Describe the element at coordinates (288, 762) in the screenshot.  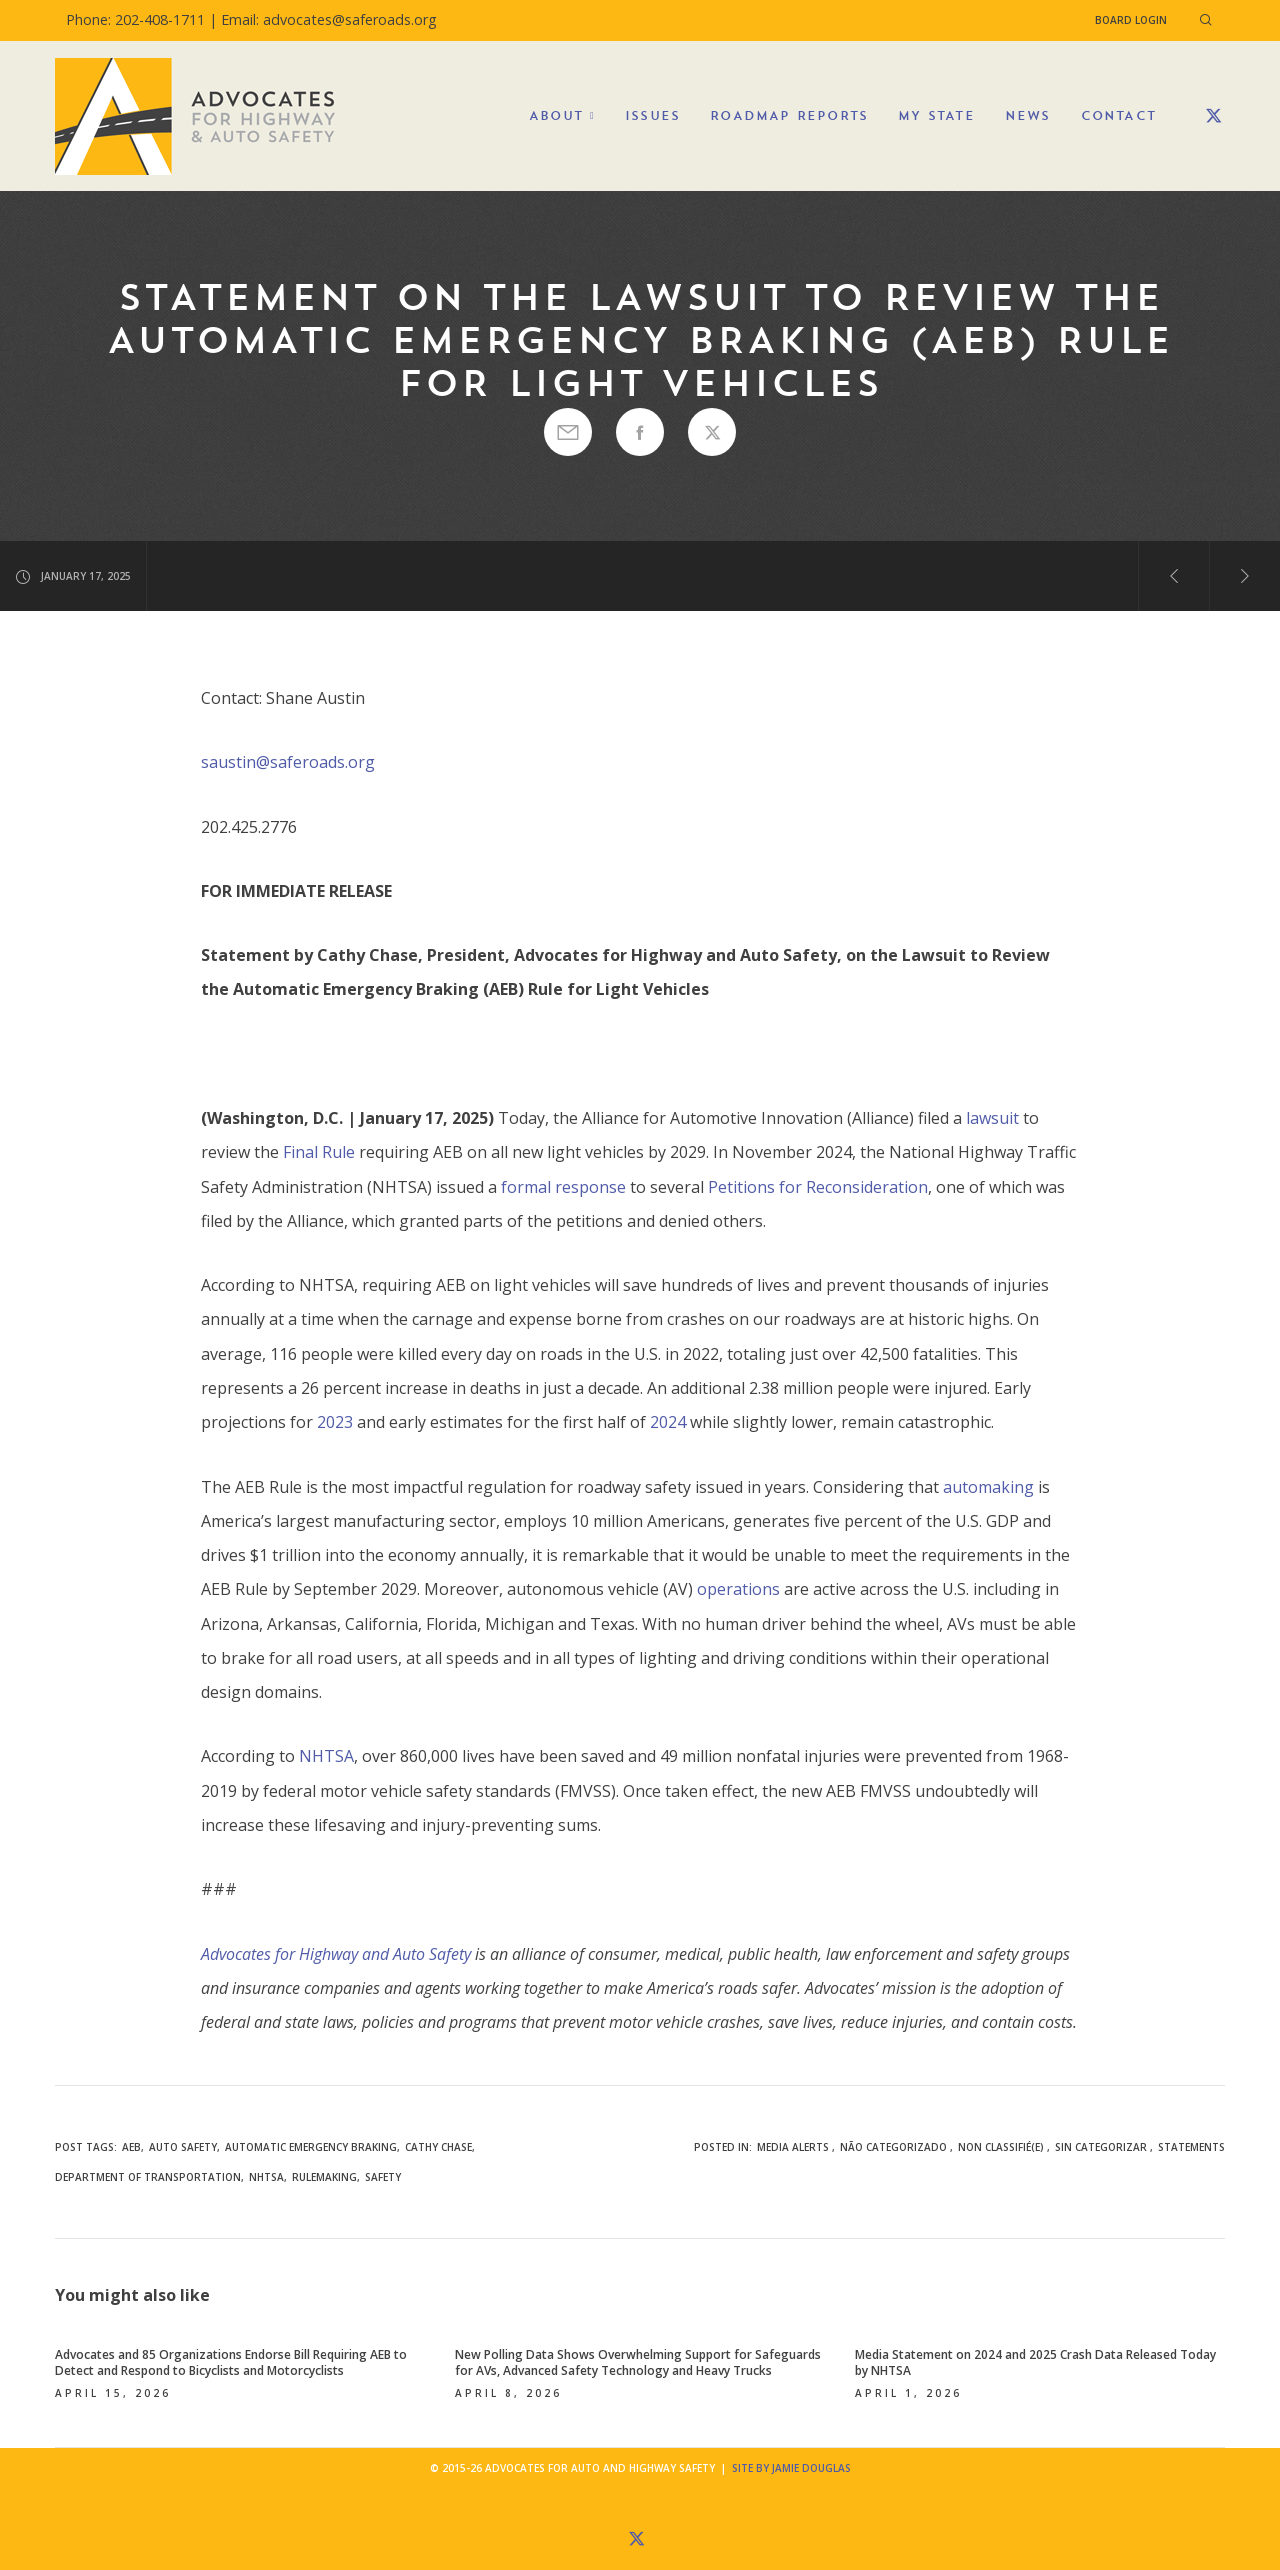
I see `saustin@saferoads.org` at that location.